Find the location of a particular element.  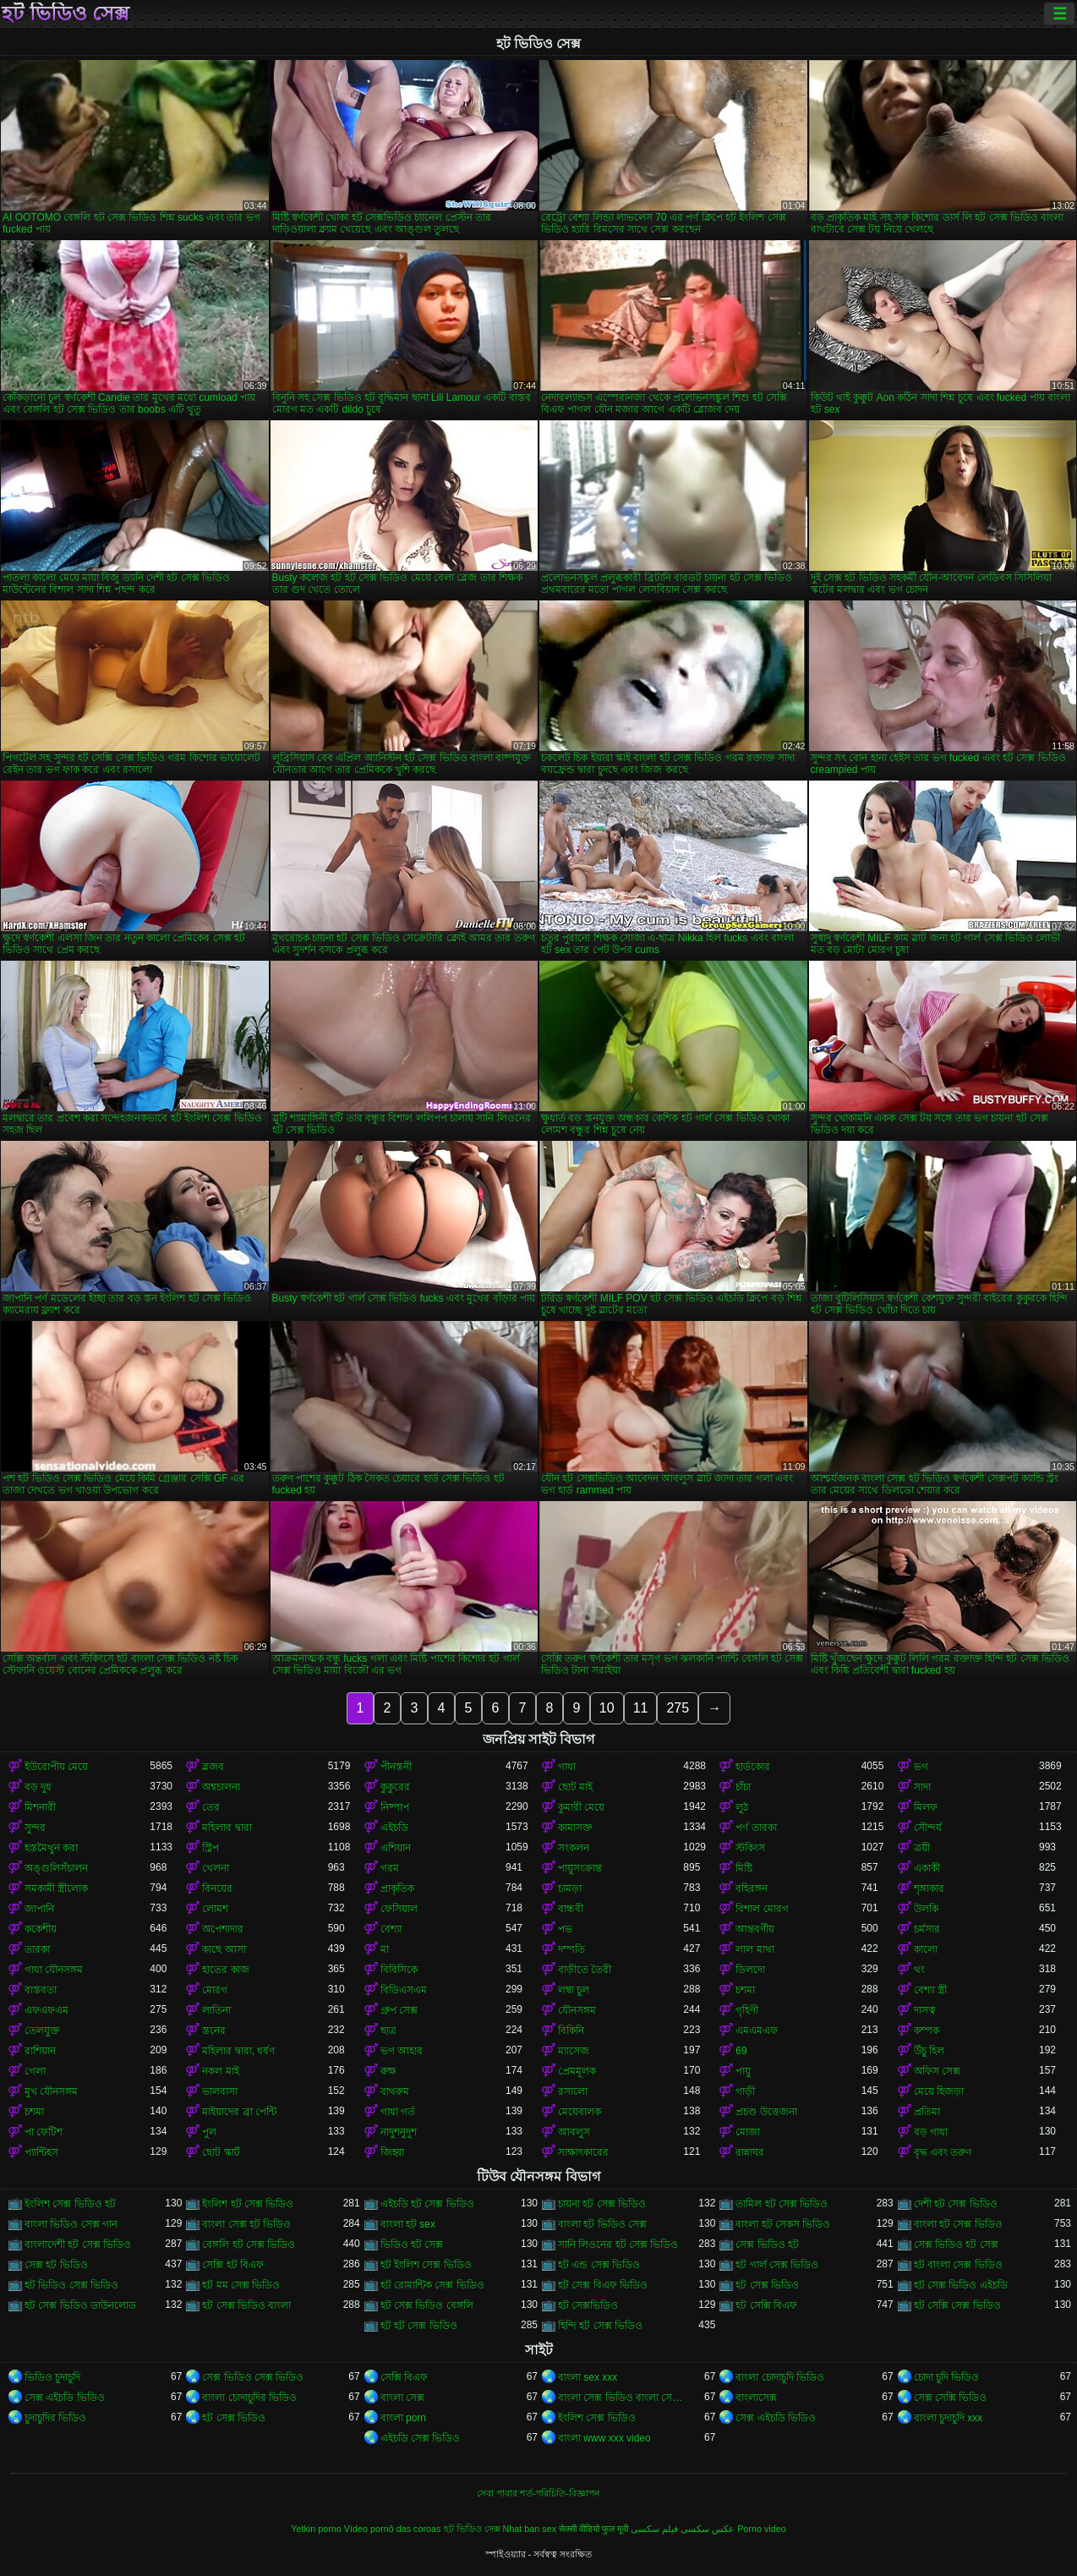

প্যান্টিহস is located at coordinates (41, 2152).